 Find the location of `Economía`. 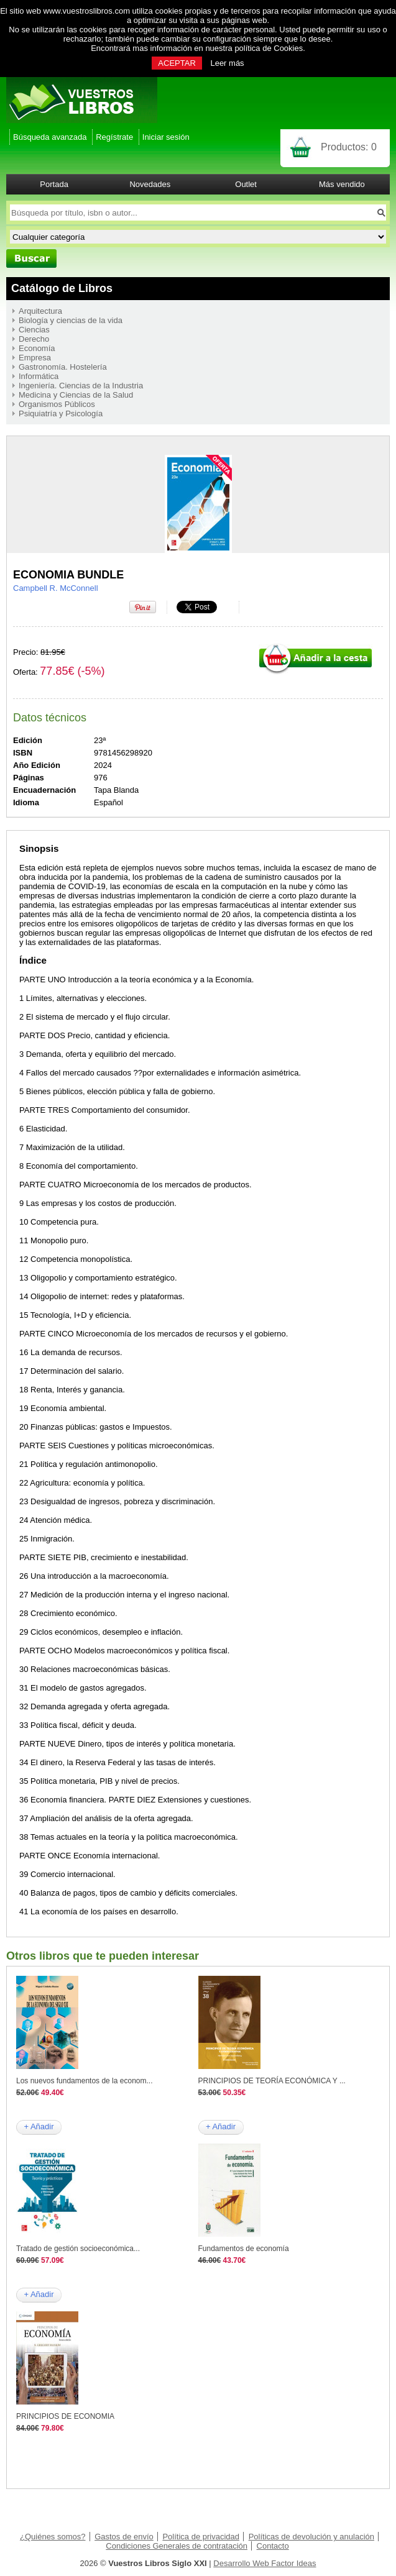

Economía is located at coordinates (37, 348).